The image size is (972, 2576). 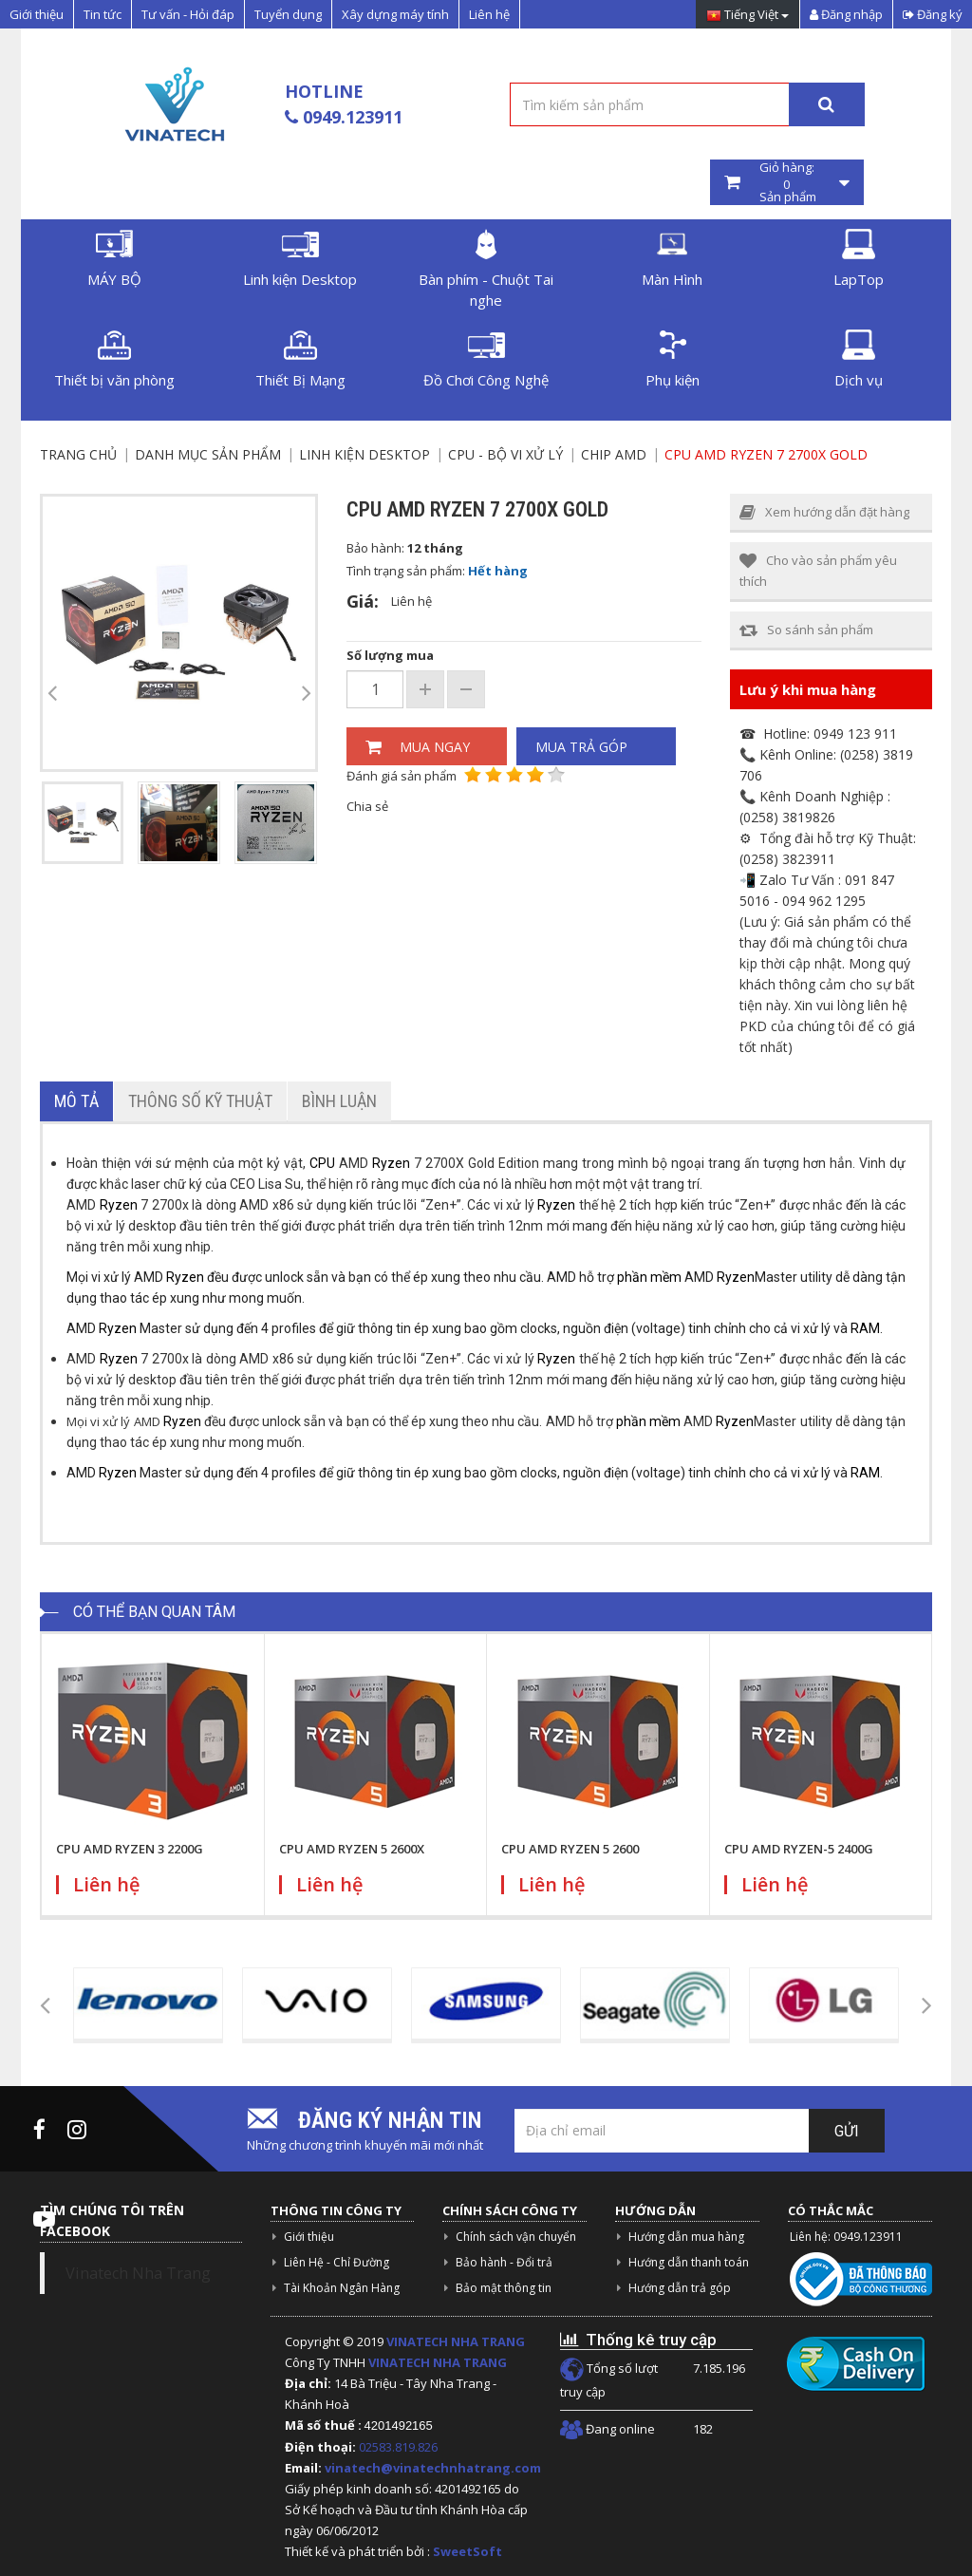 What do you see at coordinates (300, 359) in the screenshot?
I see `Thiết Bị Mạng` at bounding box center [300, 359].